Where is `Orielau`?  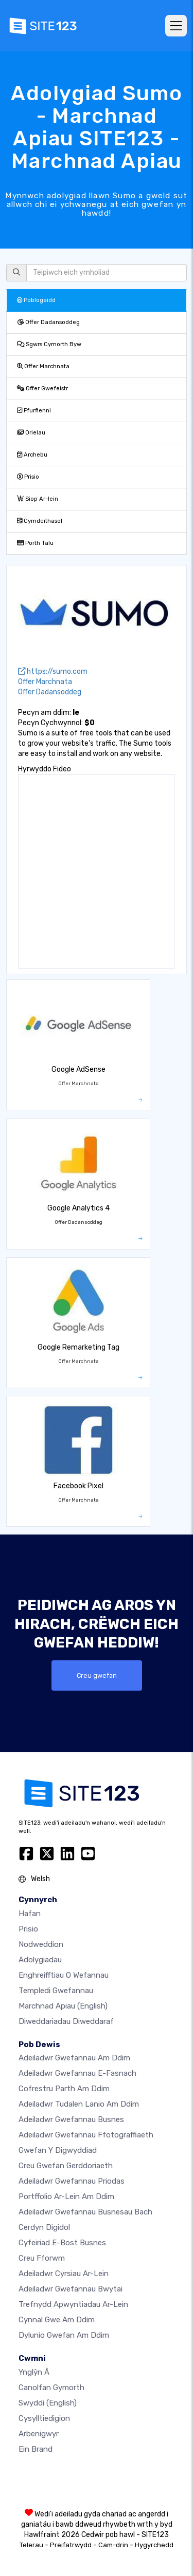
Orielau is located at coordinates (31, 432).